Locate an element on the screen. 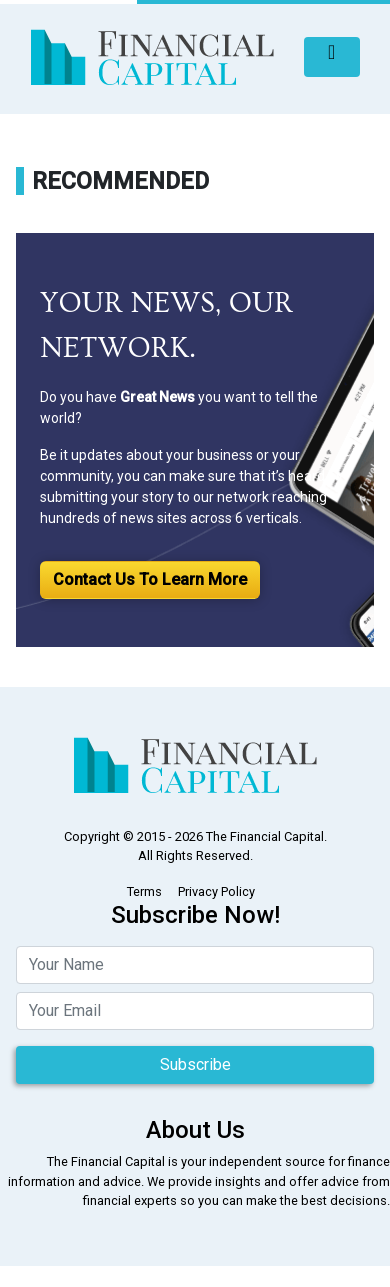 The width and height of the screenshot is (390, 1287). Privacy Policy is located at coordinates (216, 891).